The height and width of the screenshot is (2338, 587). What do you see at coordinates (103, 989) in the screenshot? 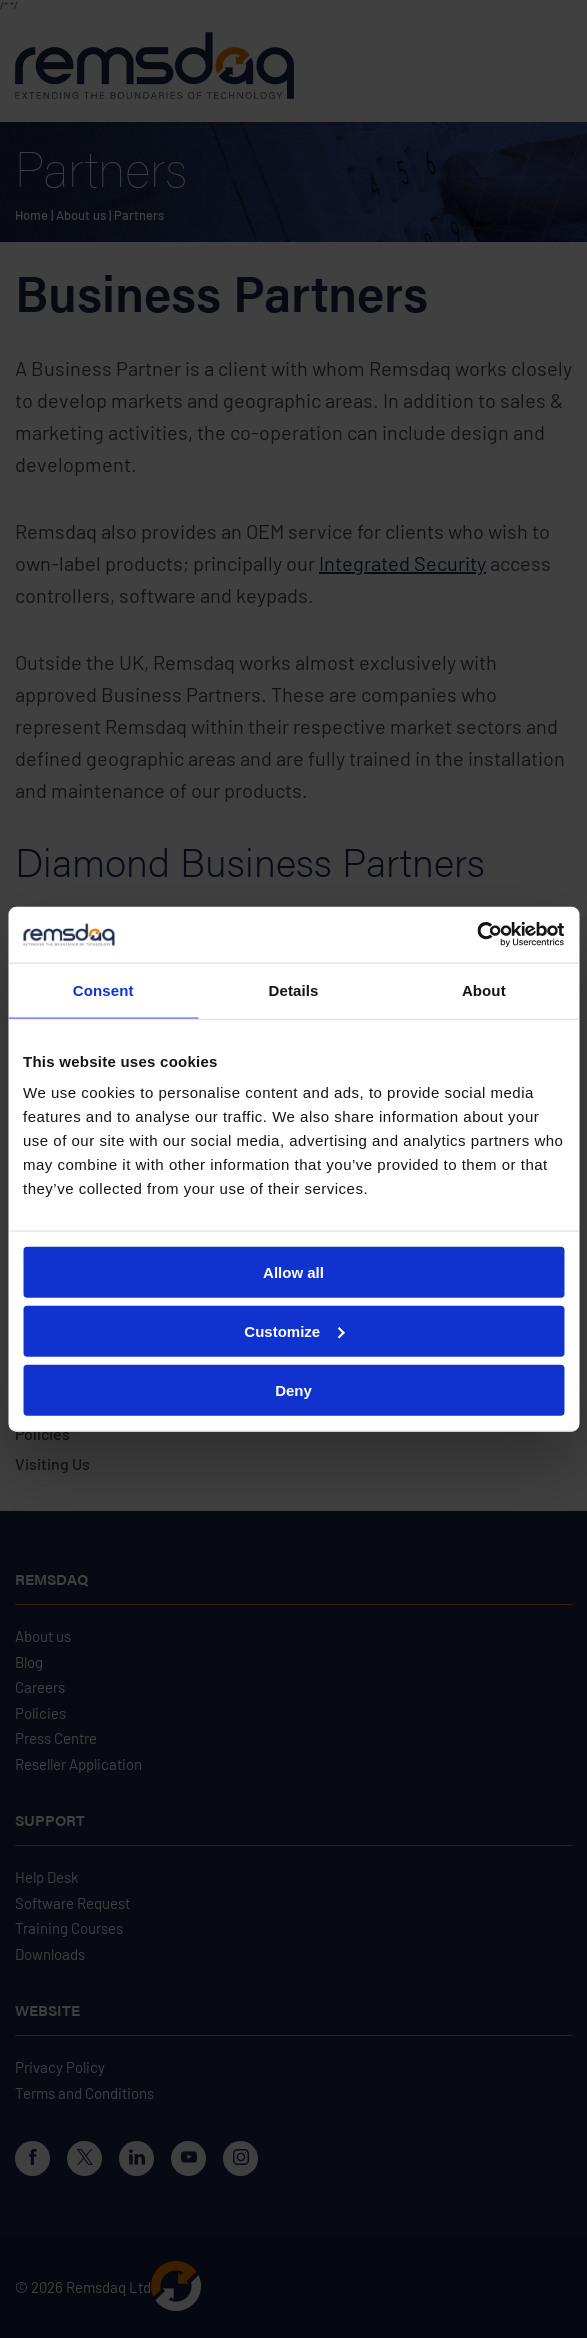
I see `Consent [tab]` at bounding box center [103, 989].